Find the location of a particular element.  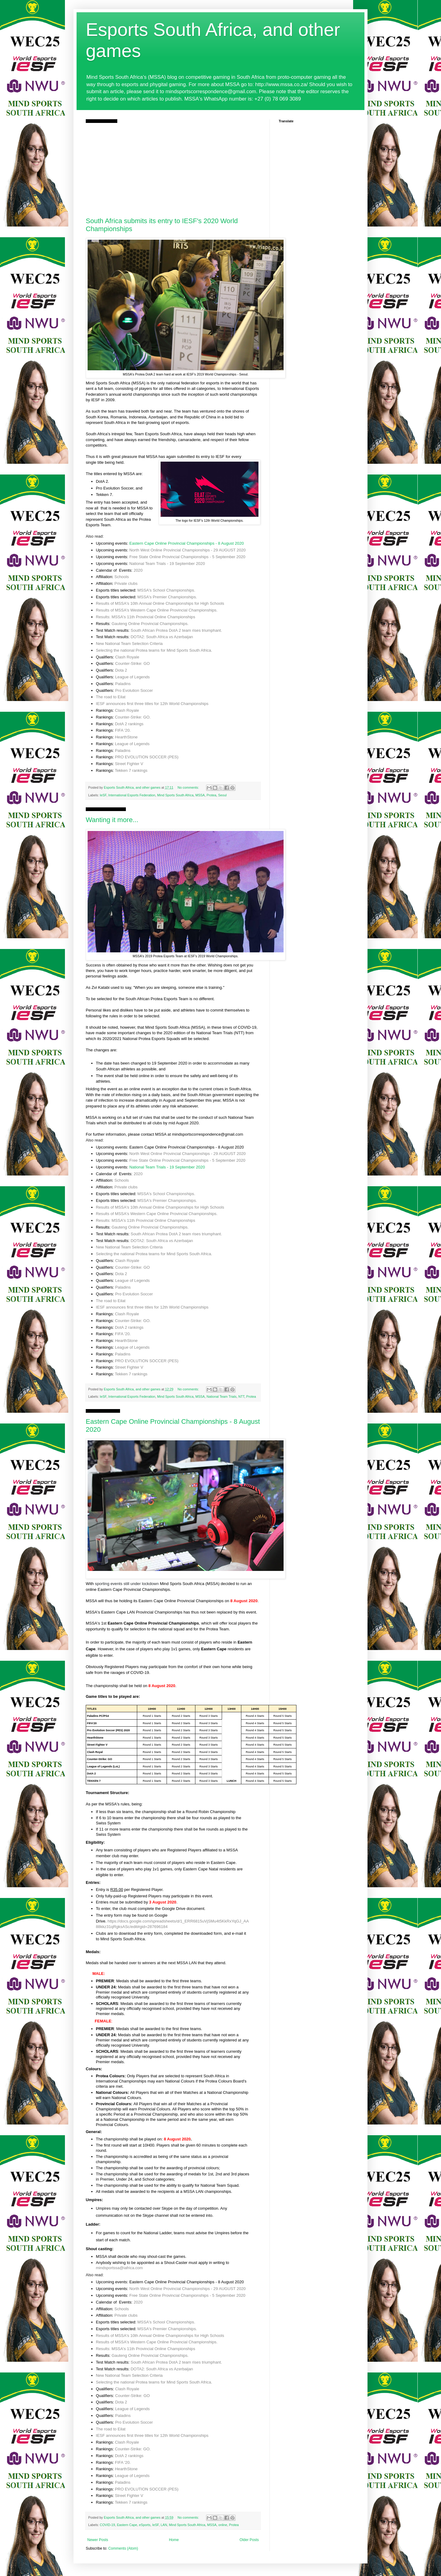

NTT is located at coordinates (241, 1396).